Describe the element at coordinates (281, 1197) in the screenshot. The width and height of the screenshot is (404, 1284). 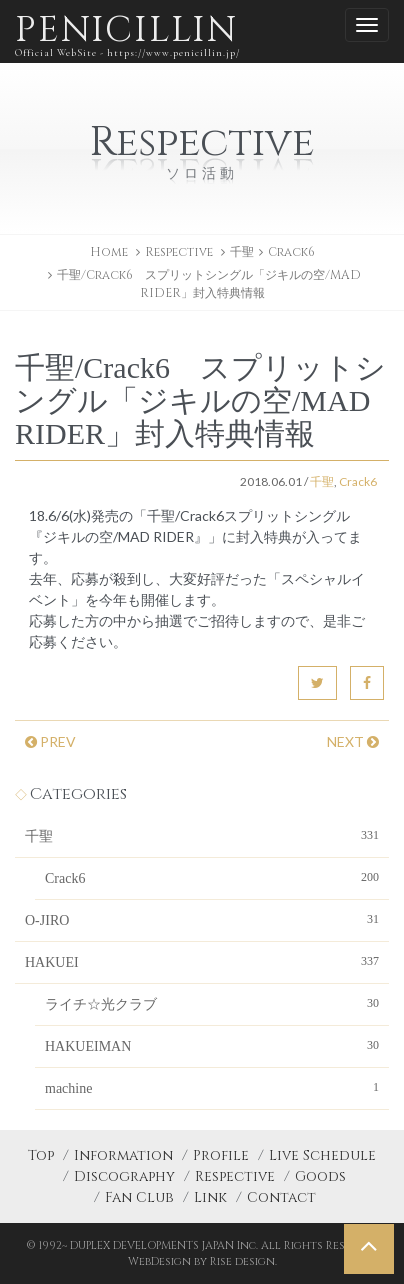
I see `Contact` at that location.